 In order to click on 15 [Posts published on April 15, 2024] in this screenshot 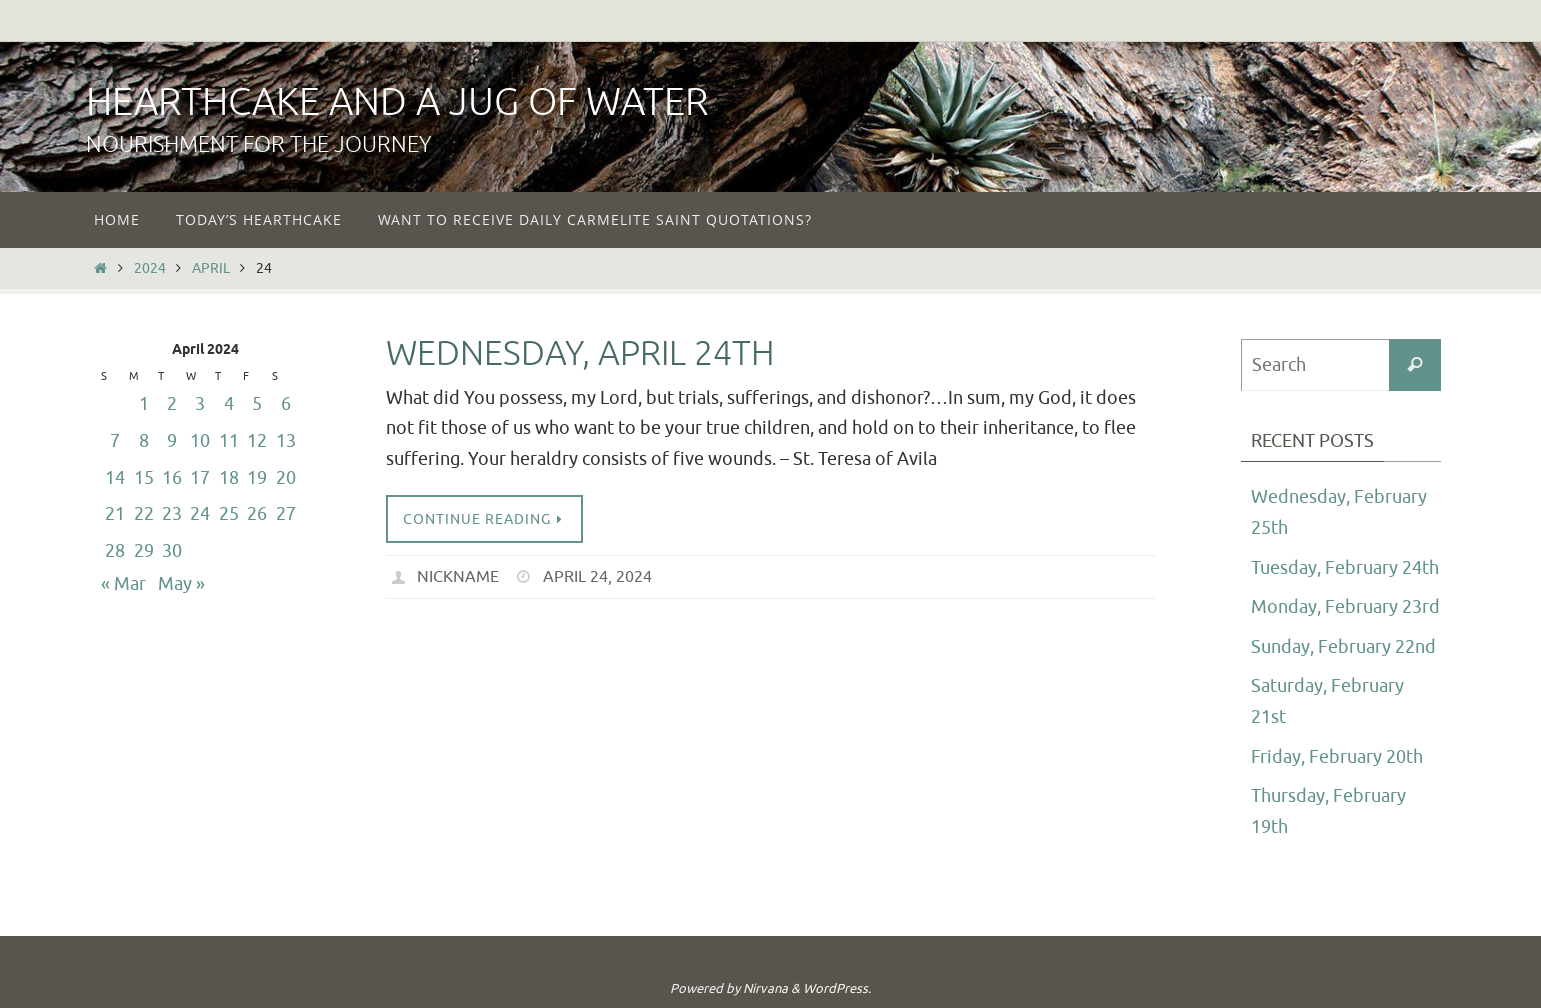, I will do `click(144, 478)`.